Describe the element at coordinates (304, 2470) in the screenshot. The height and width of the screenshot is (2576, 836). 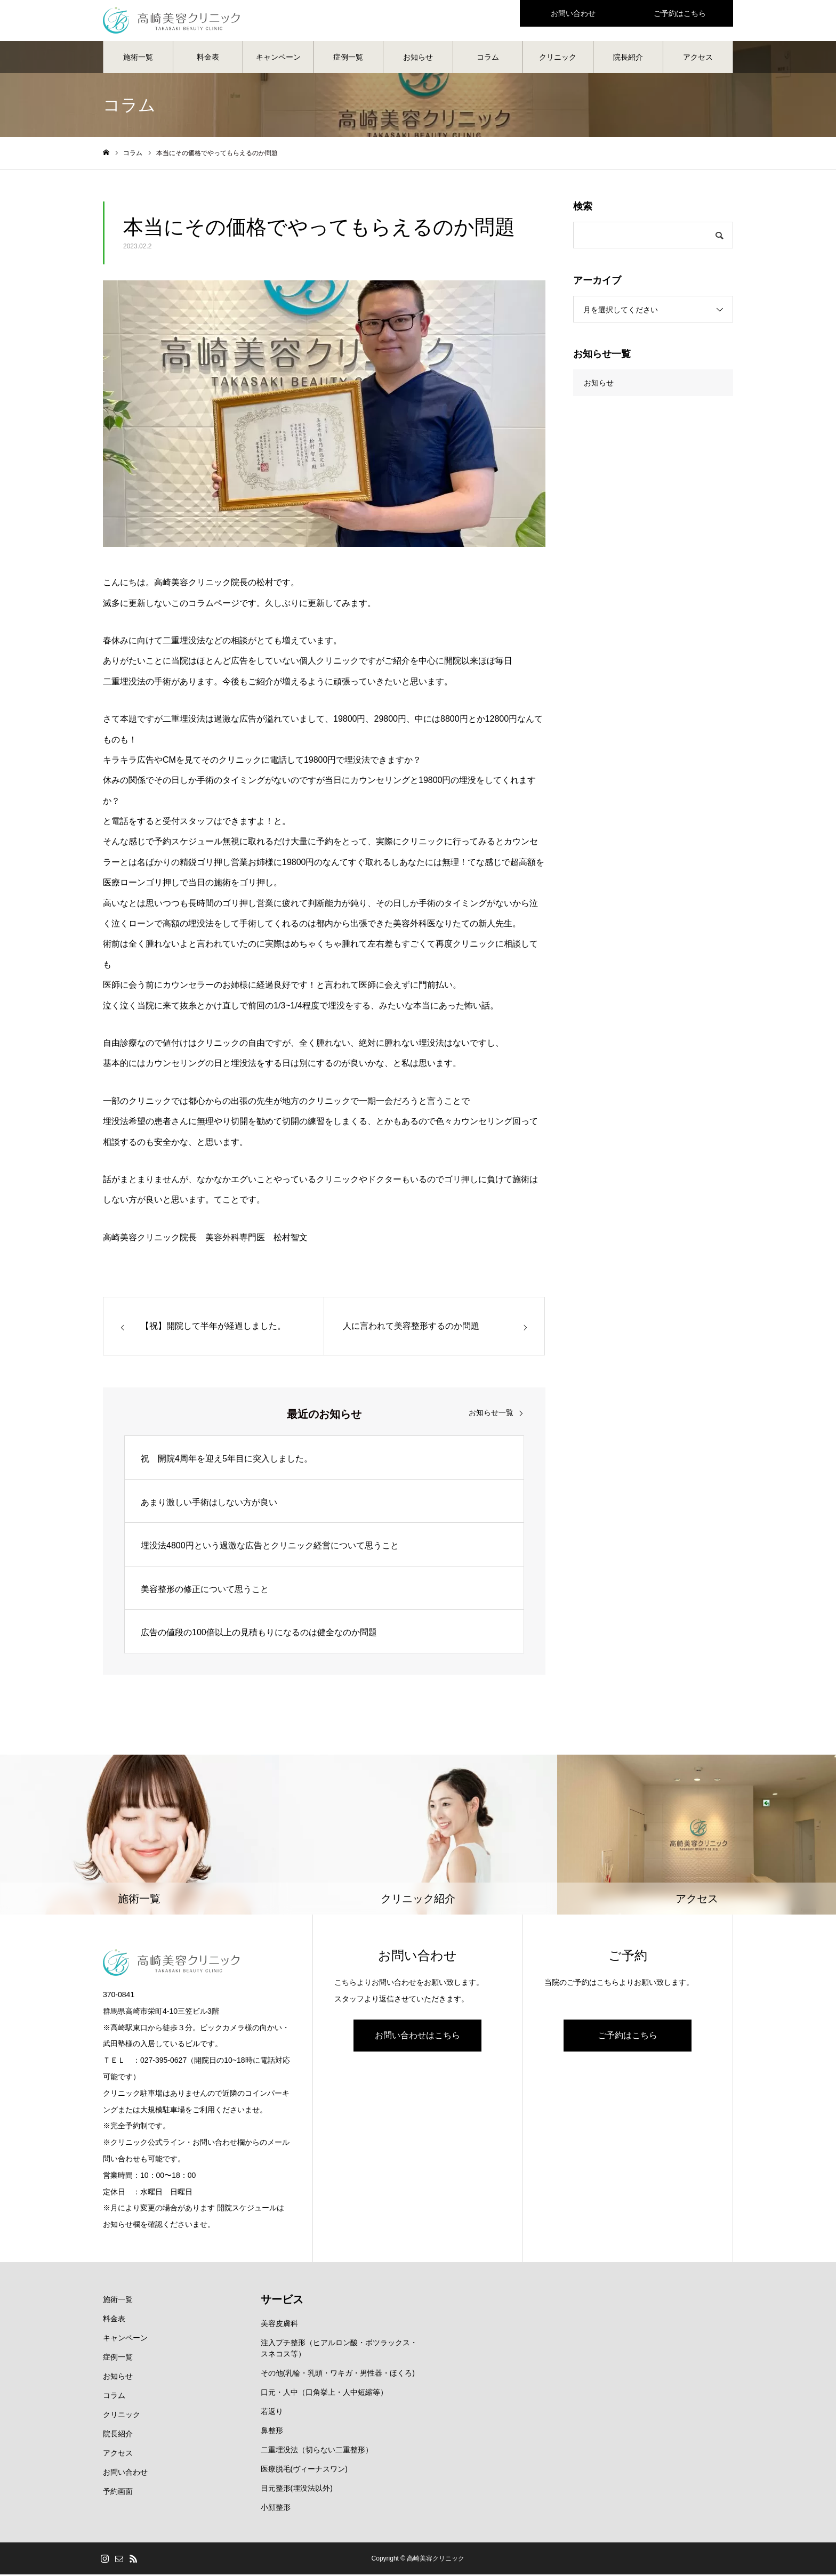
I see `医療脱毛(ヴィーナスワン)` at that location.